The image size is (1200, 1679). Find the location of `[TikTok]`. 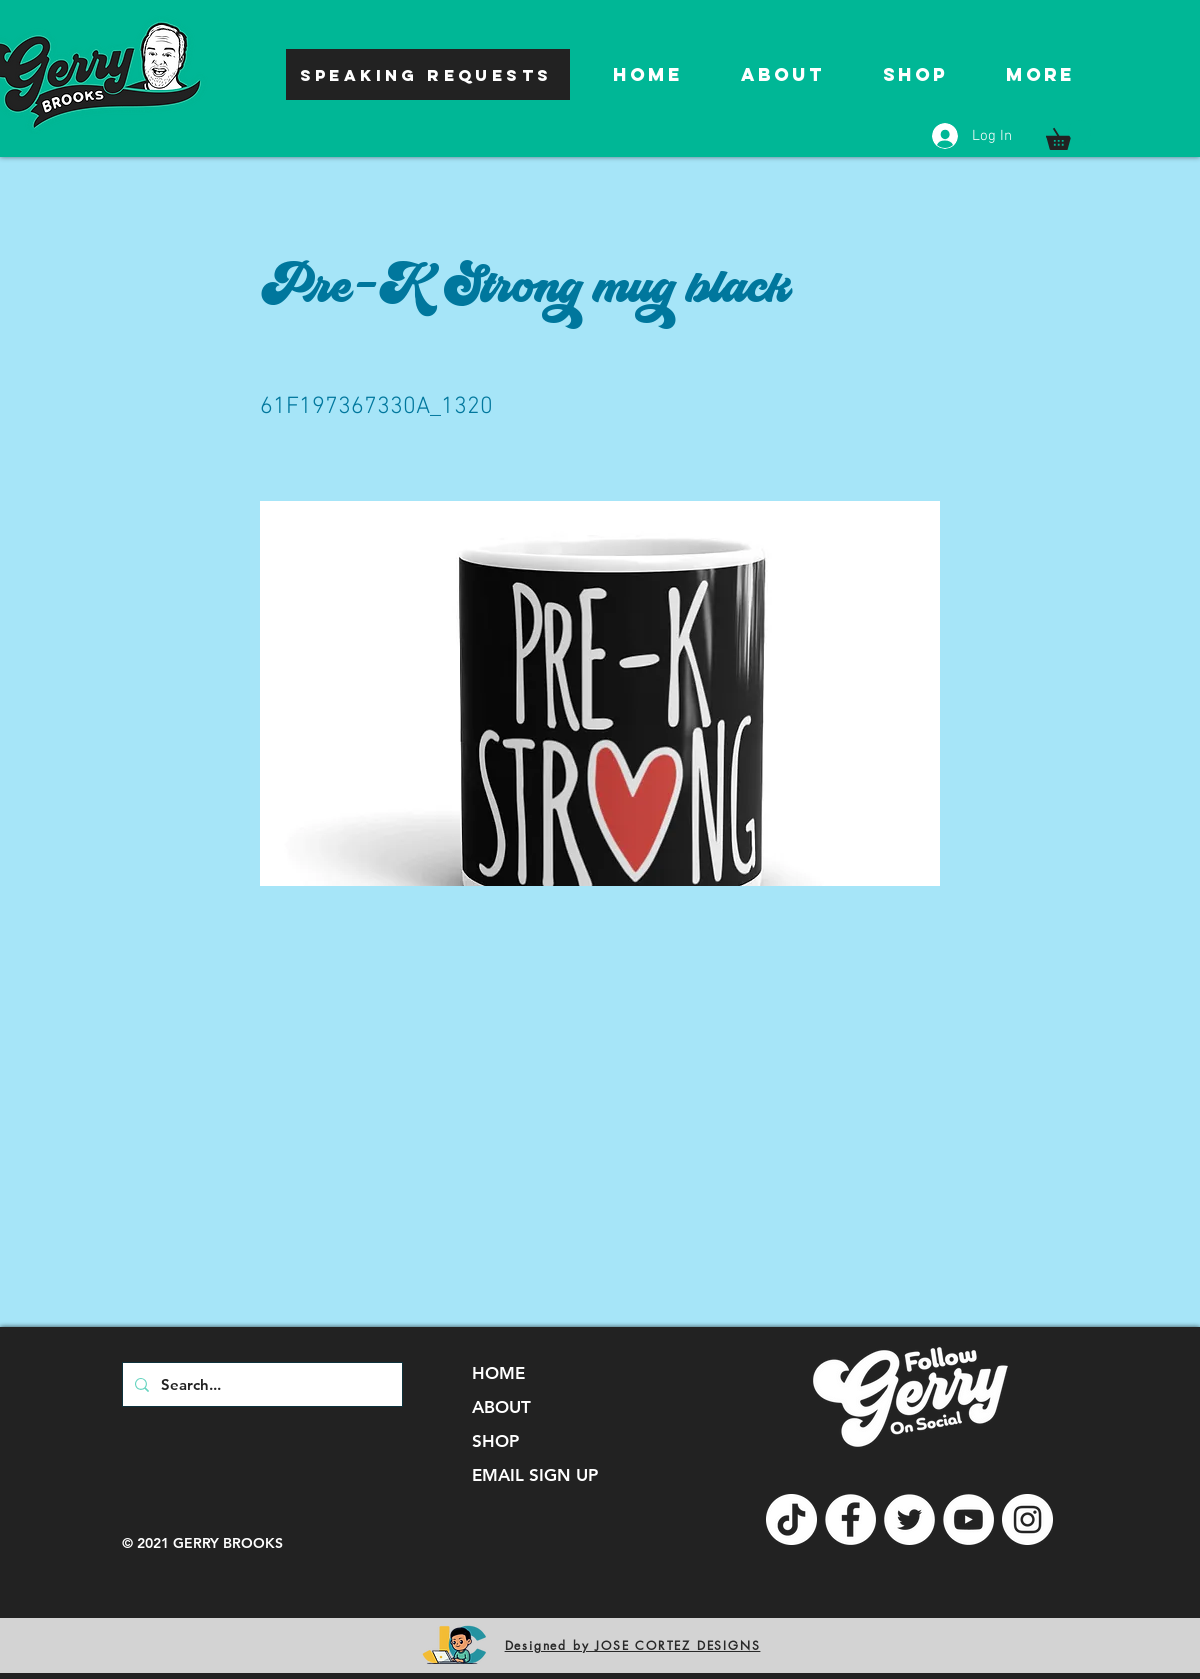

[TikTok] is located at coordinates (791, 1519).